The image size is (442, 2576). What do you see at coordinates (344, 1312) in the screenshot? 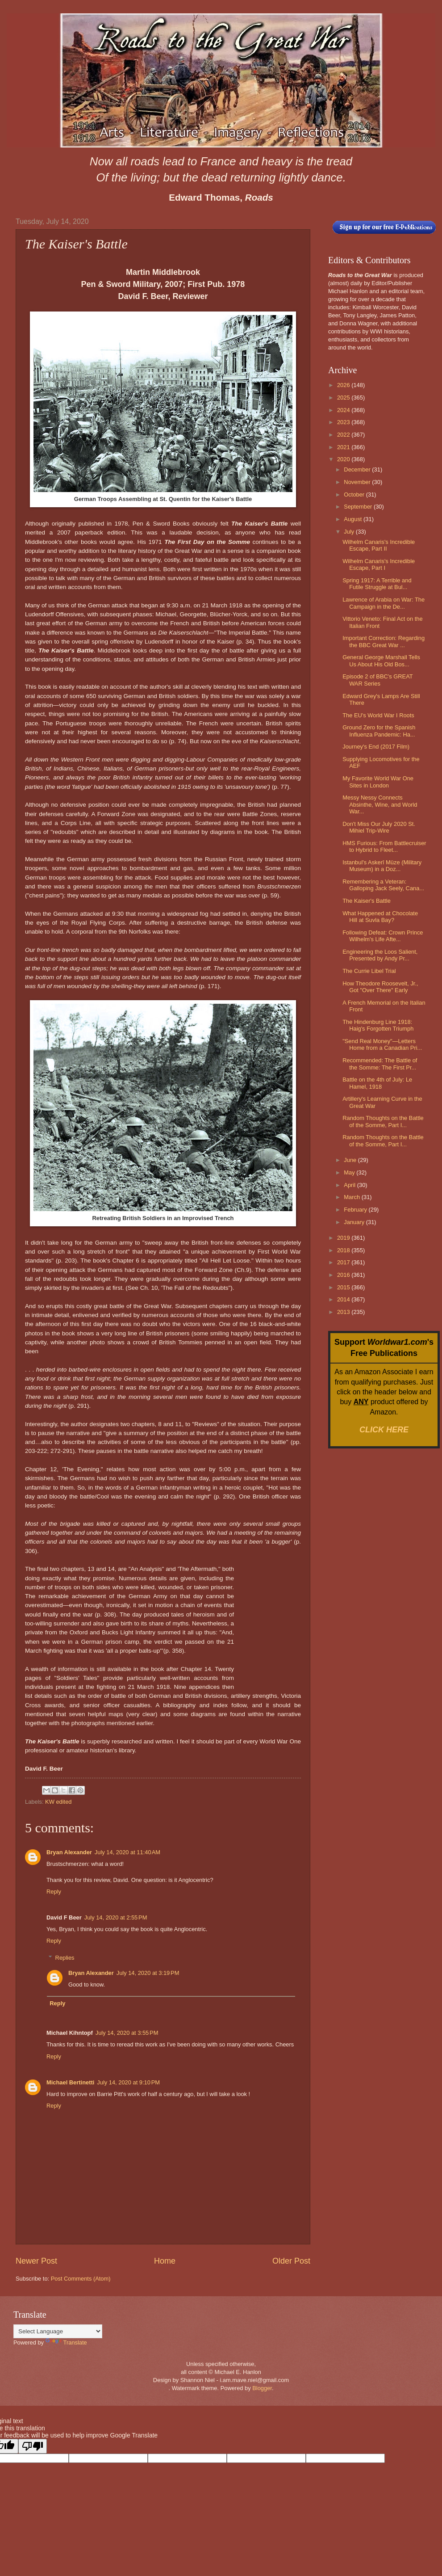
I see `2013` at bounding box center [344, 1312].